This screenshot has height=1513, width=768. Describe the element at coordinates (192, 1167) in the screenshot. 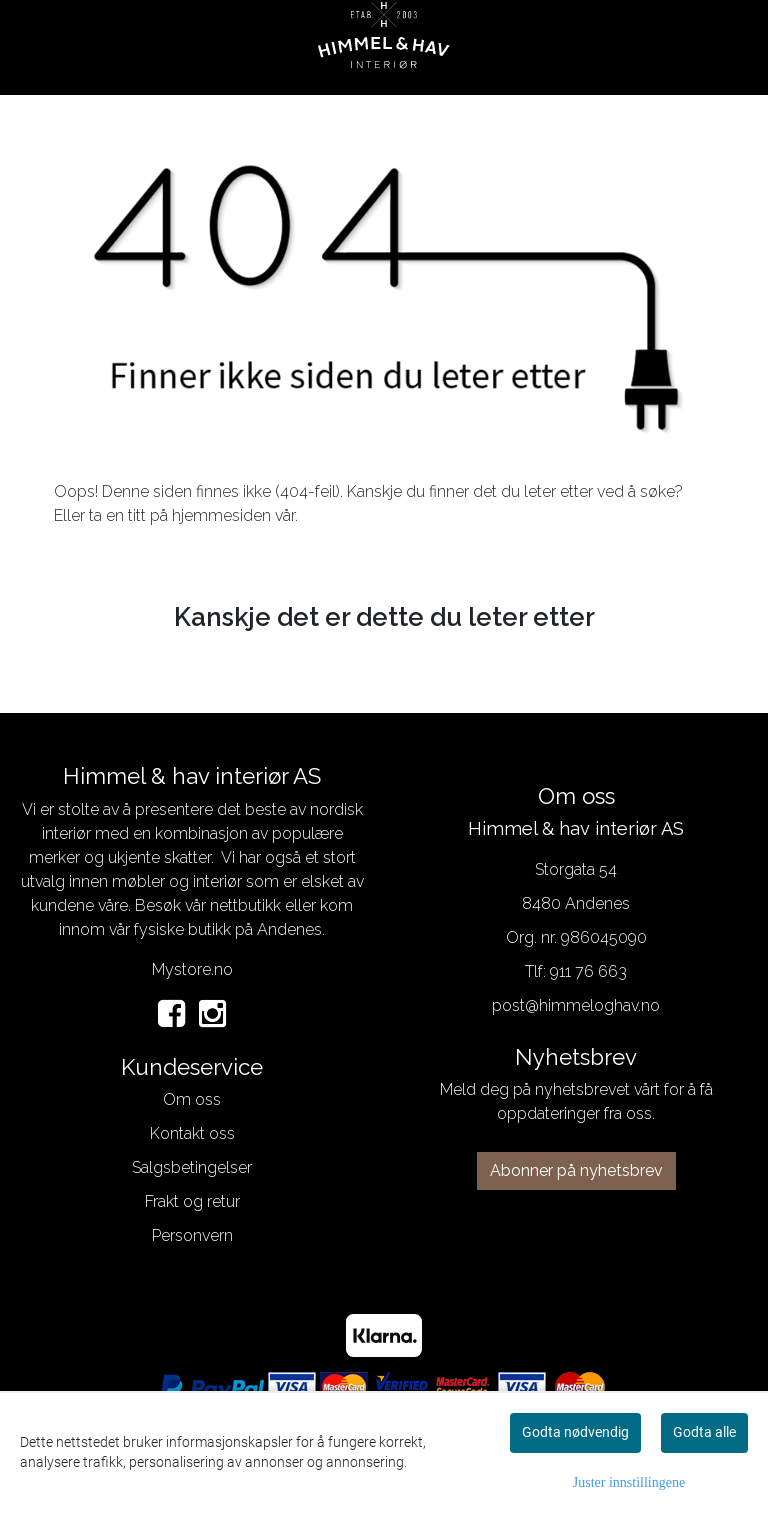

I see `Salgsbetingelser` at that location.